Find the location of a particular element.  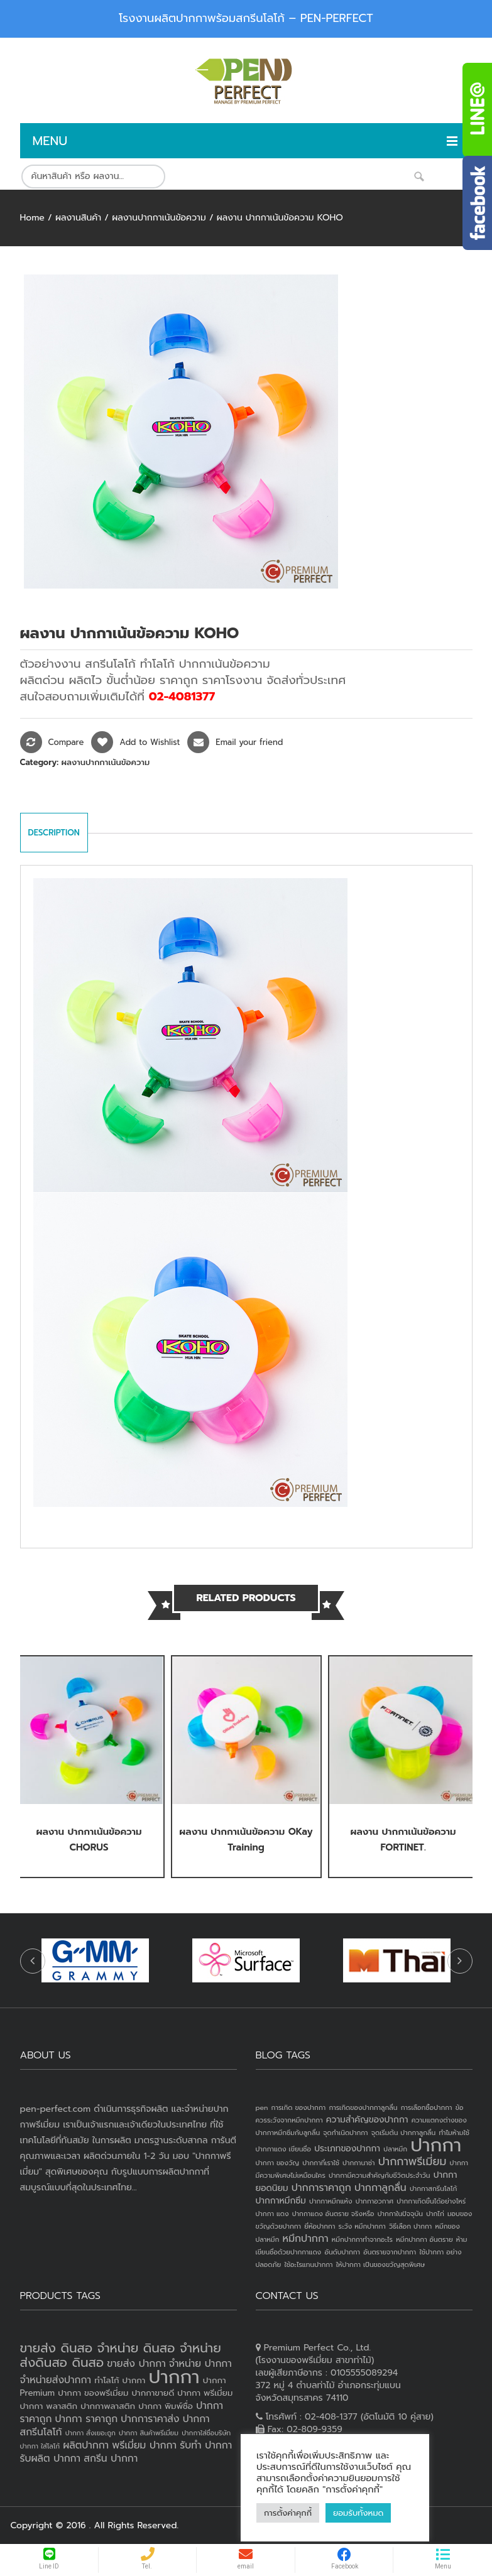

Home is located at coordinates (32, 217).